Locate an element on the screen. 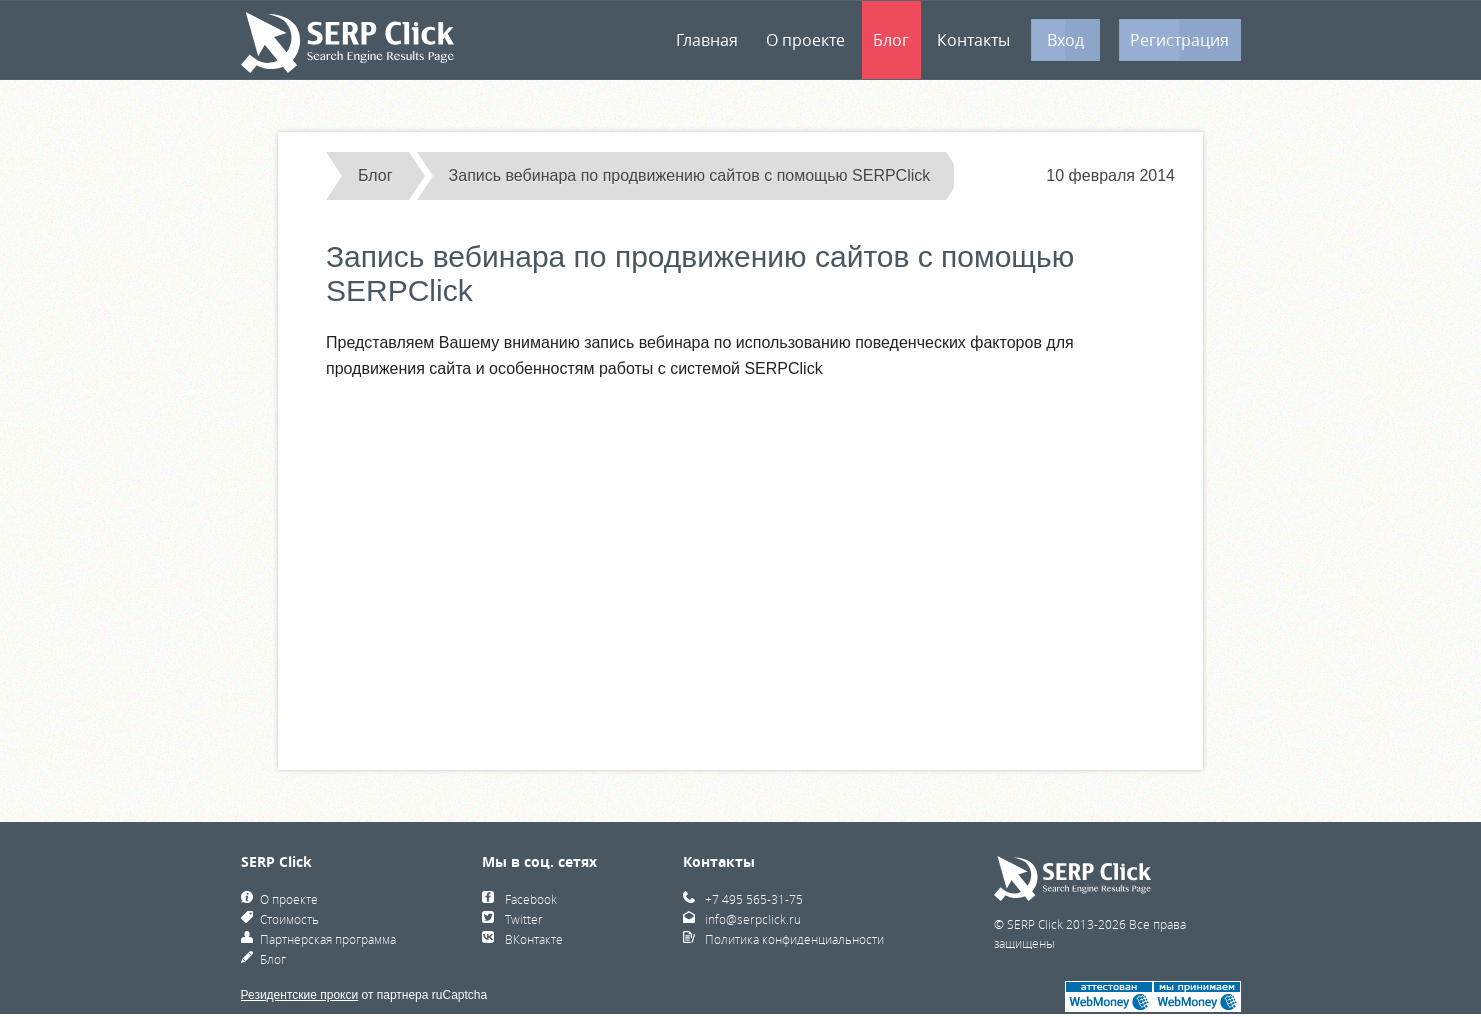  Twitter is located at coordinates (524, 919).